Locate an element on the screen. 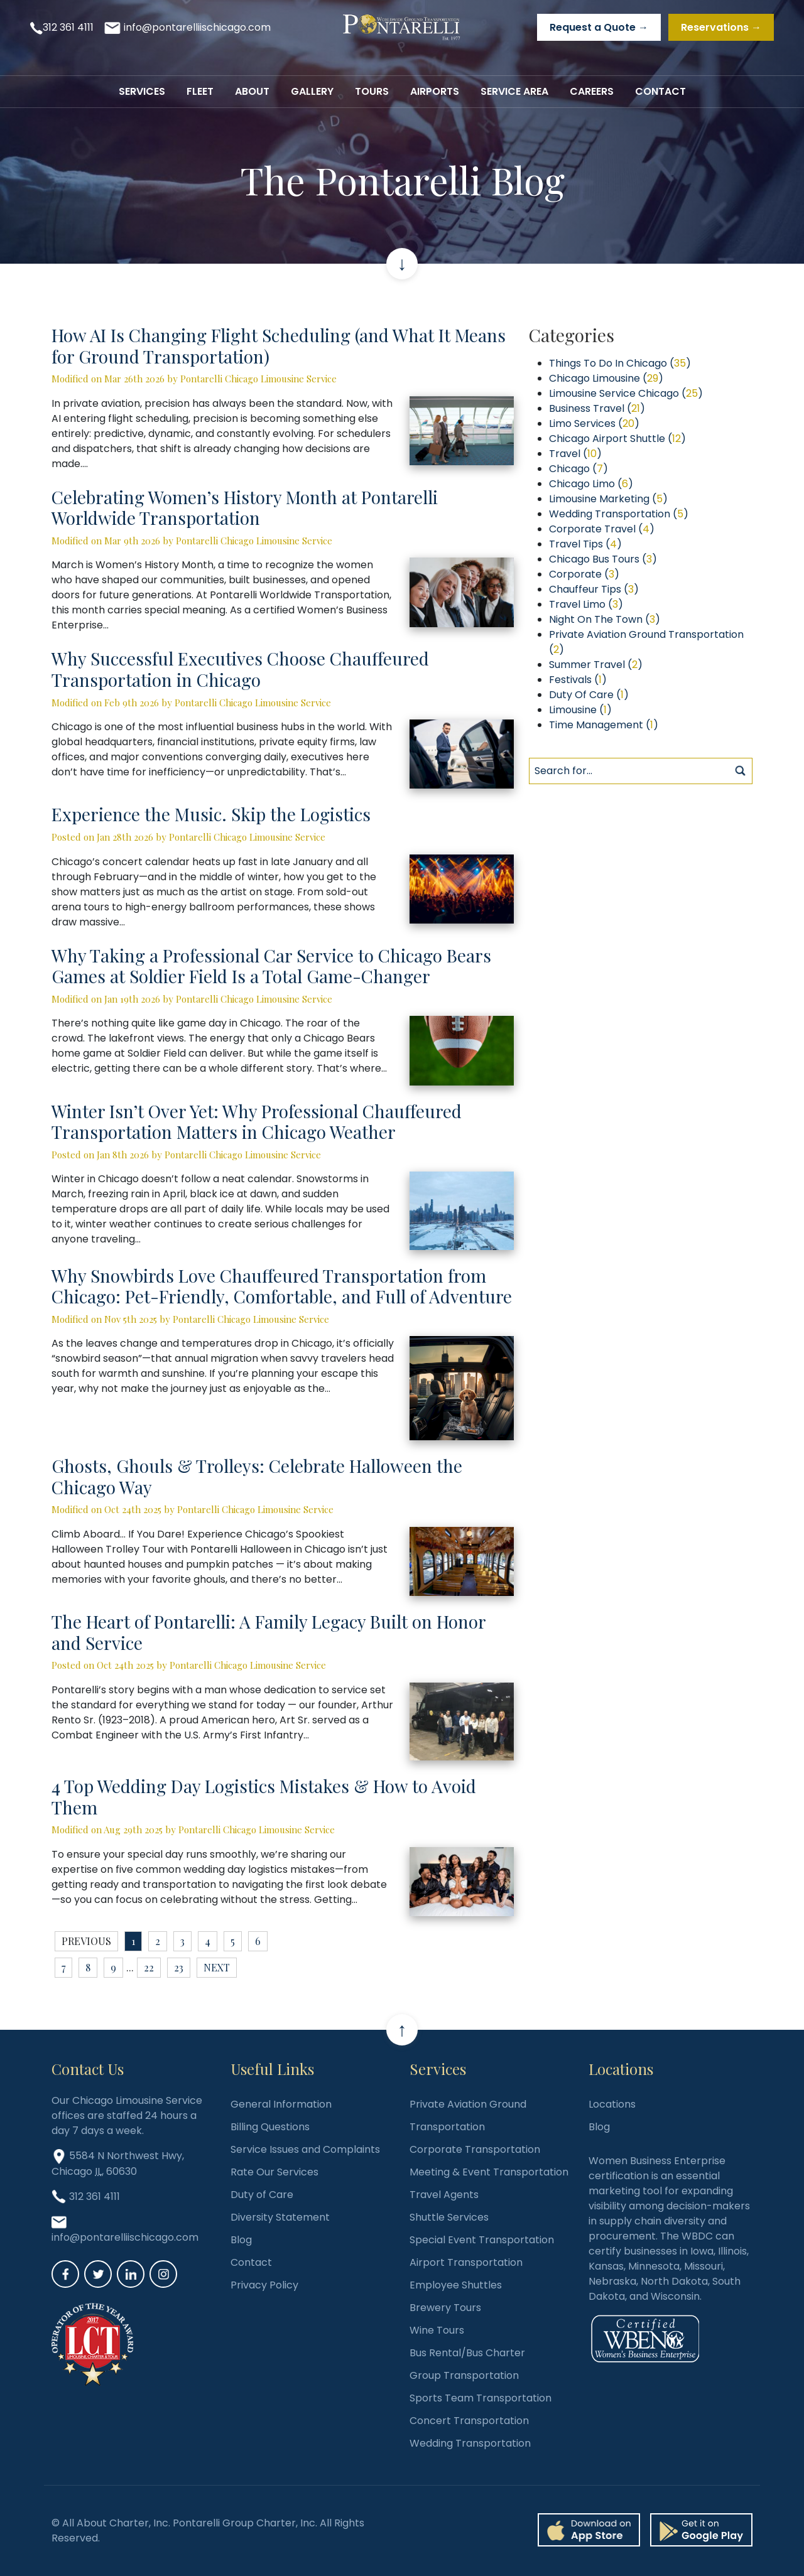 The width and height of the screenshot is (804, 2576). Limousine Marketing () is located at coordinates (608, 499).